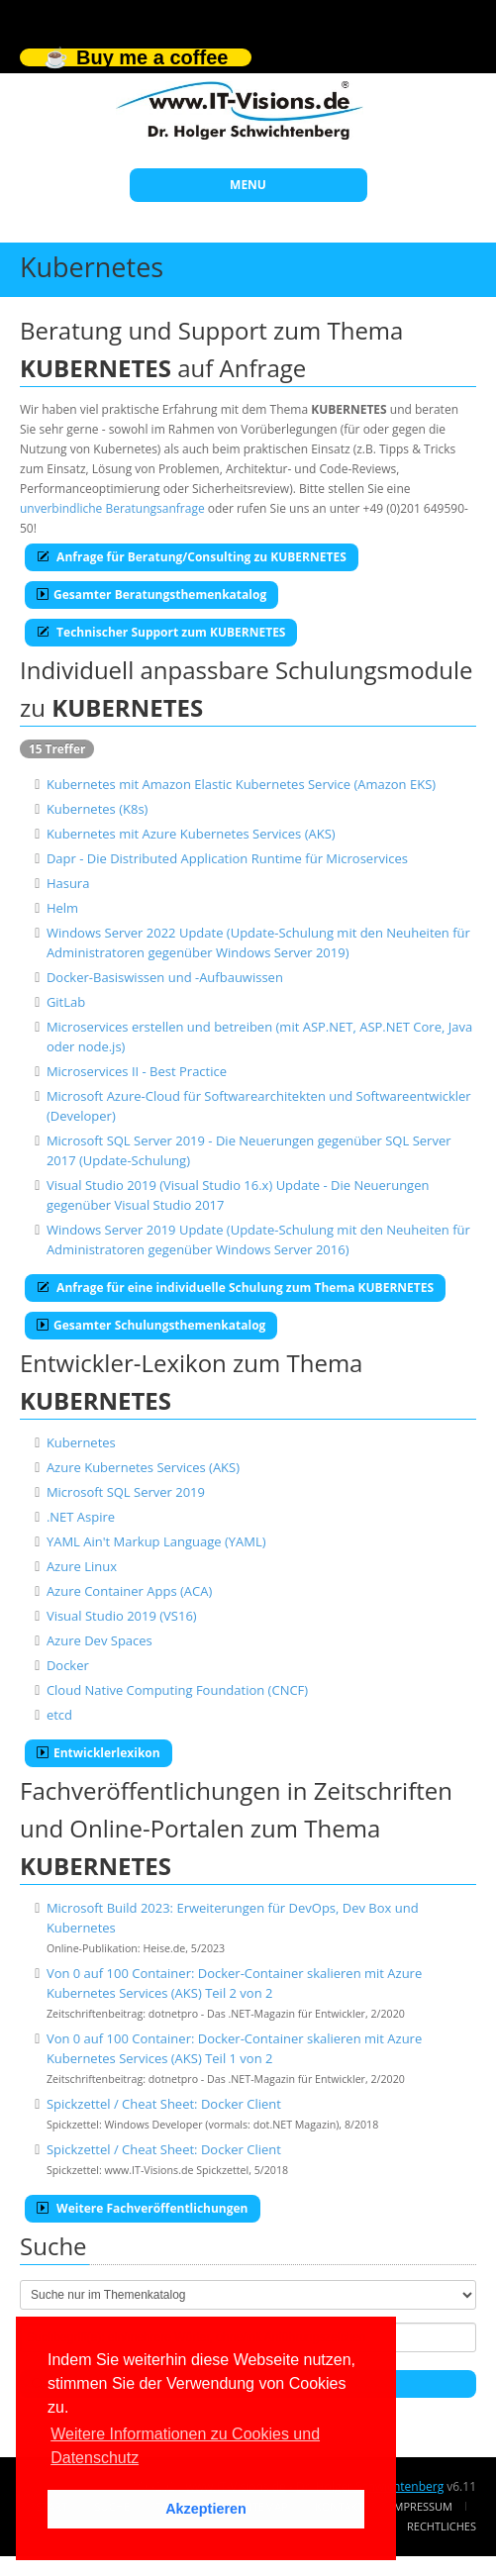 The width and height of the screenshot is (496, 2576). I want to click on Technischer Support zum KUBERNETES, so click(161, 632).